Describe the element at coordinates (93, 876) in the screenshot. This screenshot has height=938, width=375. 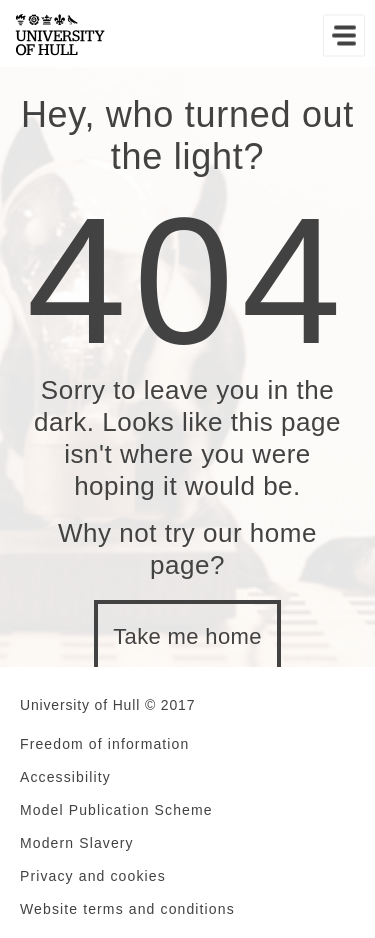
I see `Privacy and cookies` at that location.